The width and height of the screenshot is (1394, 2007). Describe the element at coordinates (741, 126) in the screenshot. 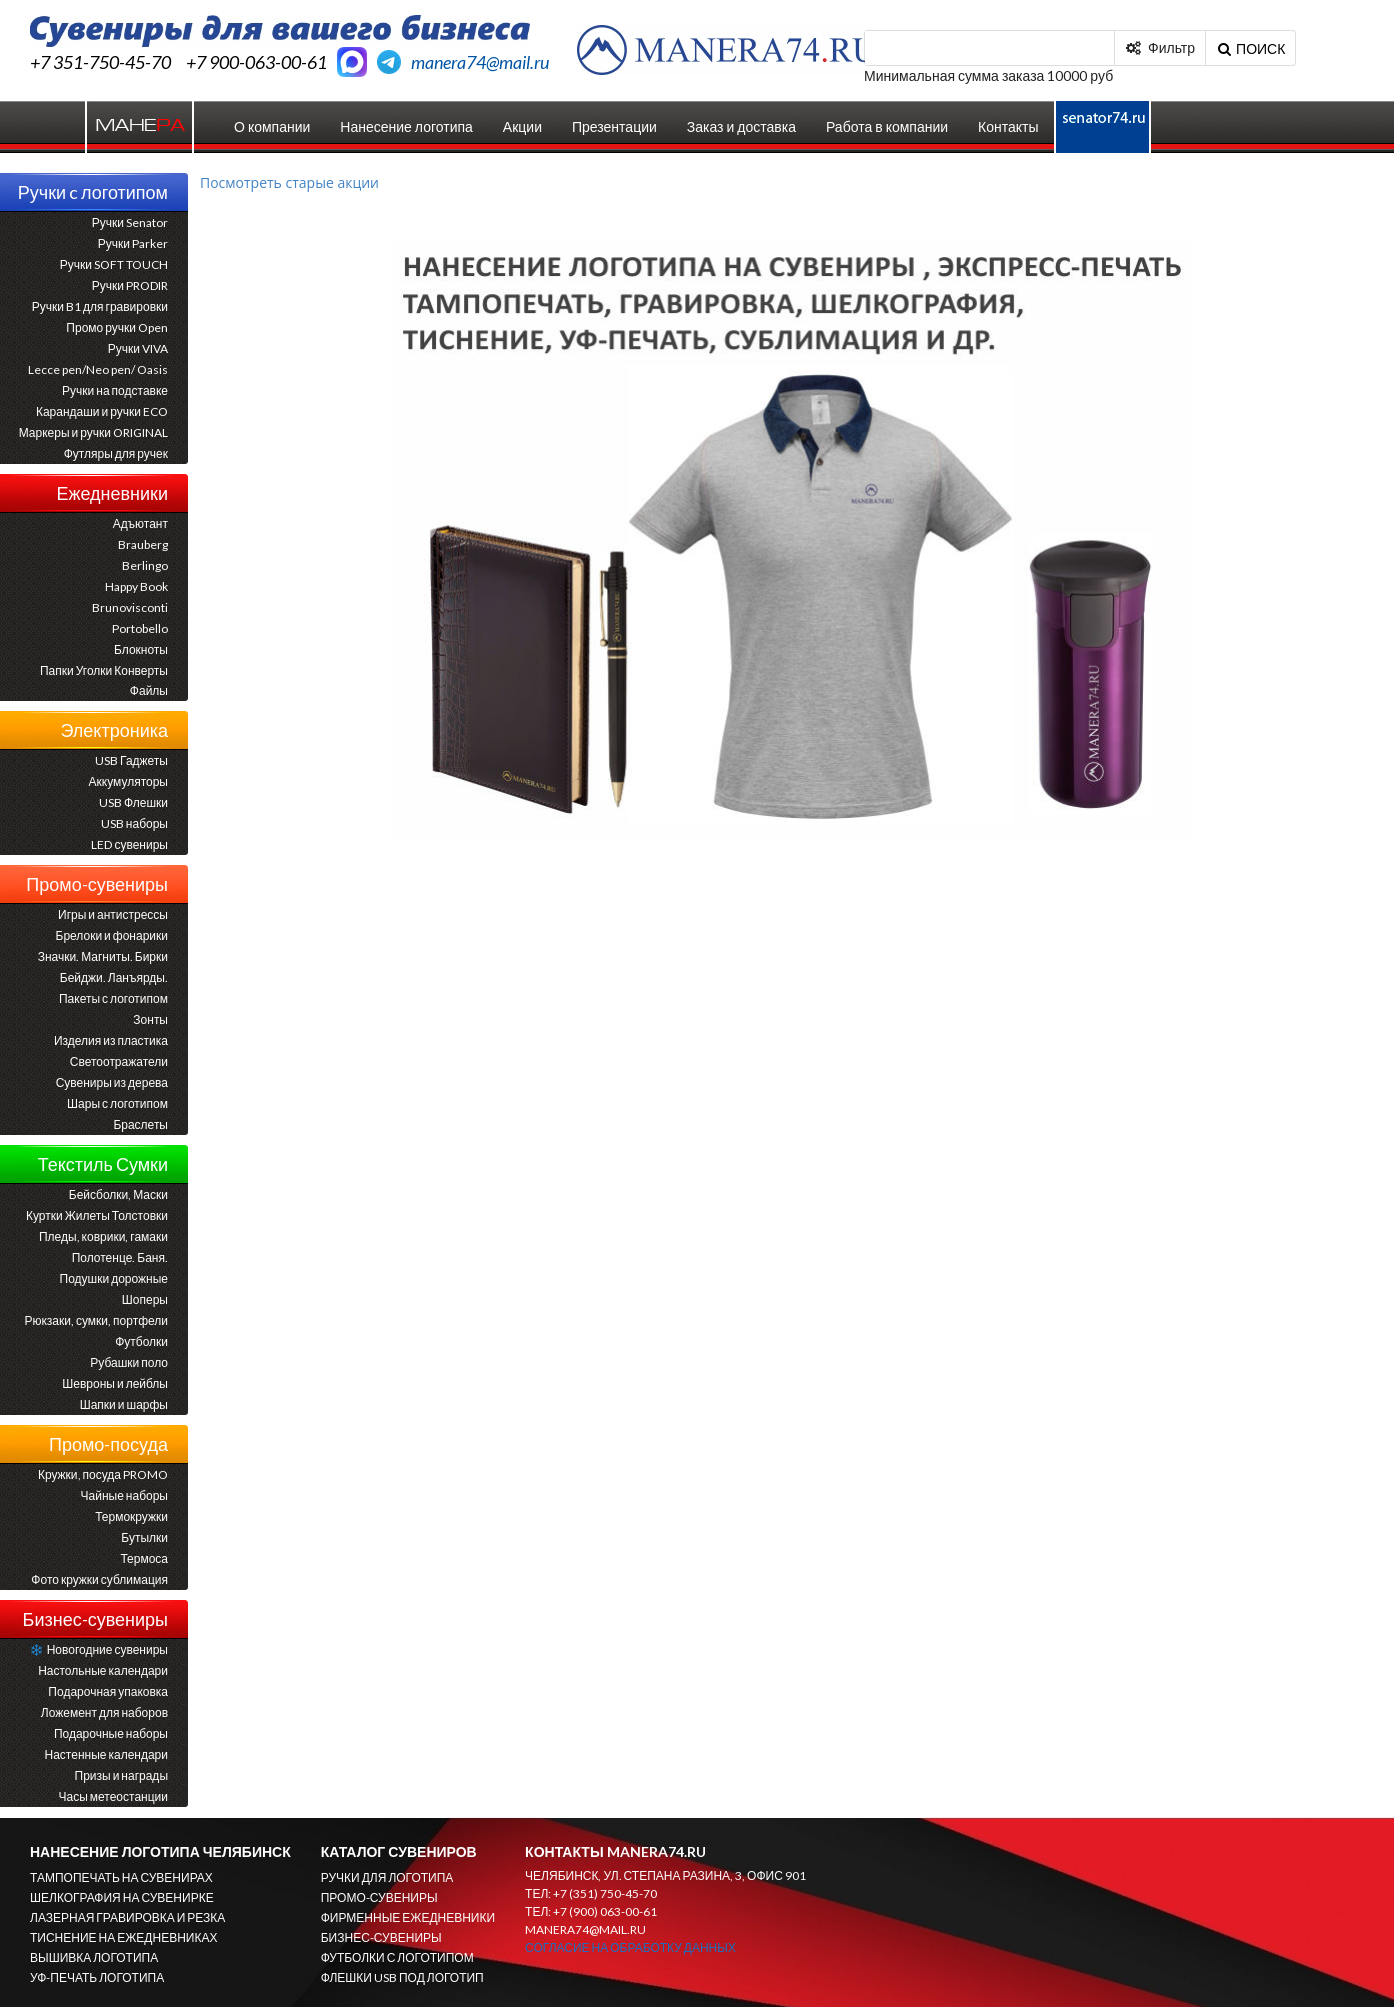

I see `Заказ и доставка` at that location.